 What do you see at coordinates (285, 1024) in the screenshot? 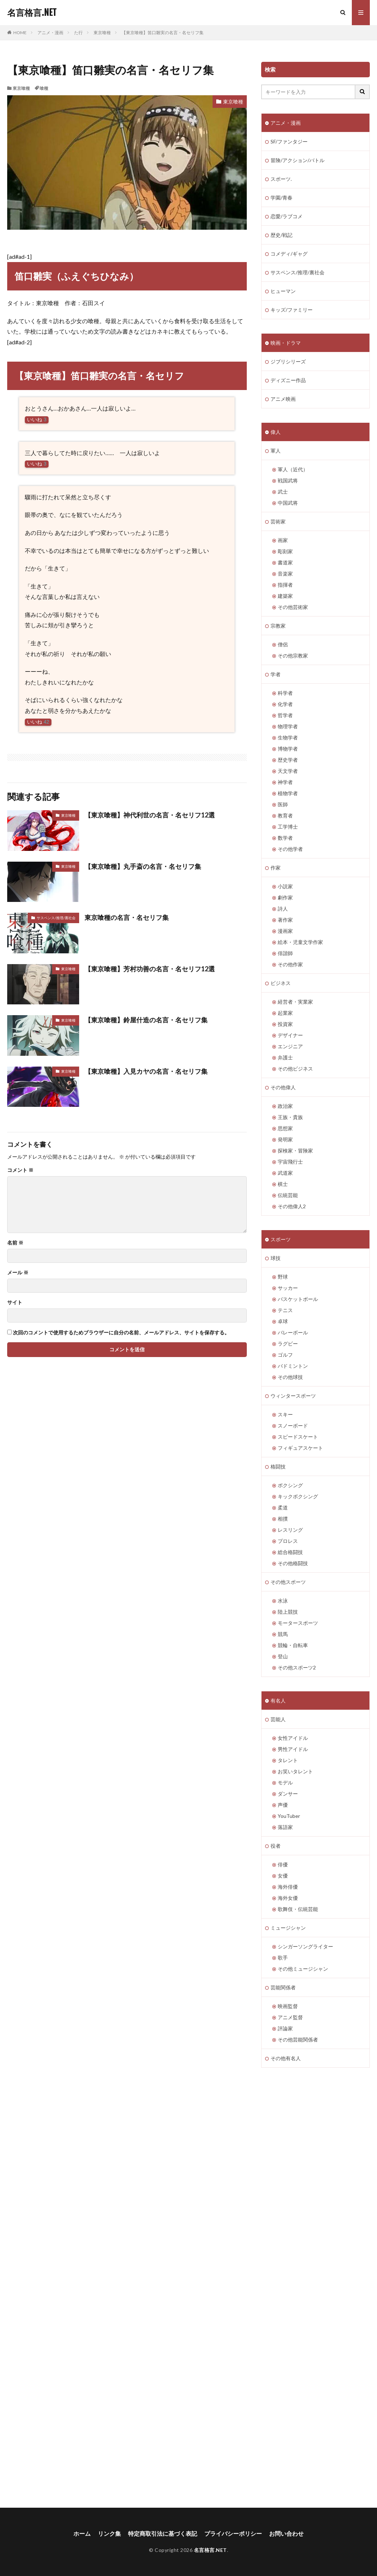
I see `投資家` at bounding box center [285, 1024].